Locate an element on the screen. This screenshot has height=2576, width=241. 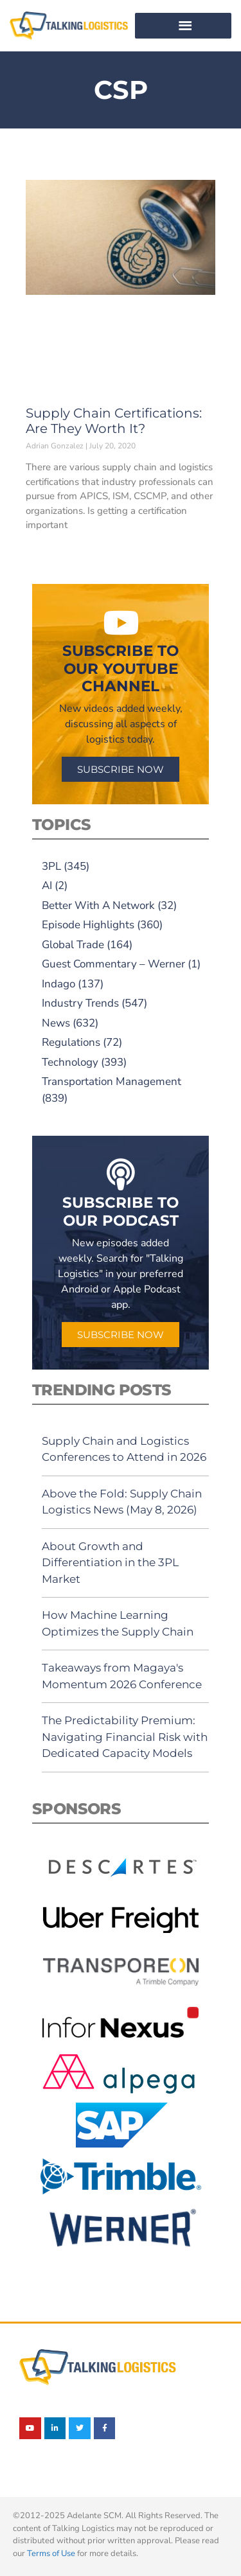
Global Trade is located at coordinates (73, 944).